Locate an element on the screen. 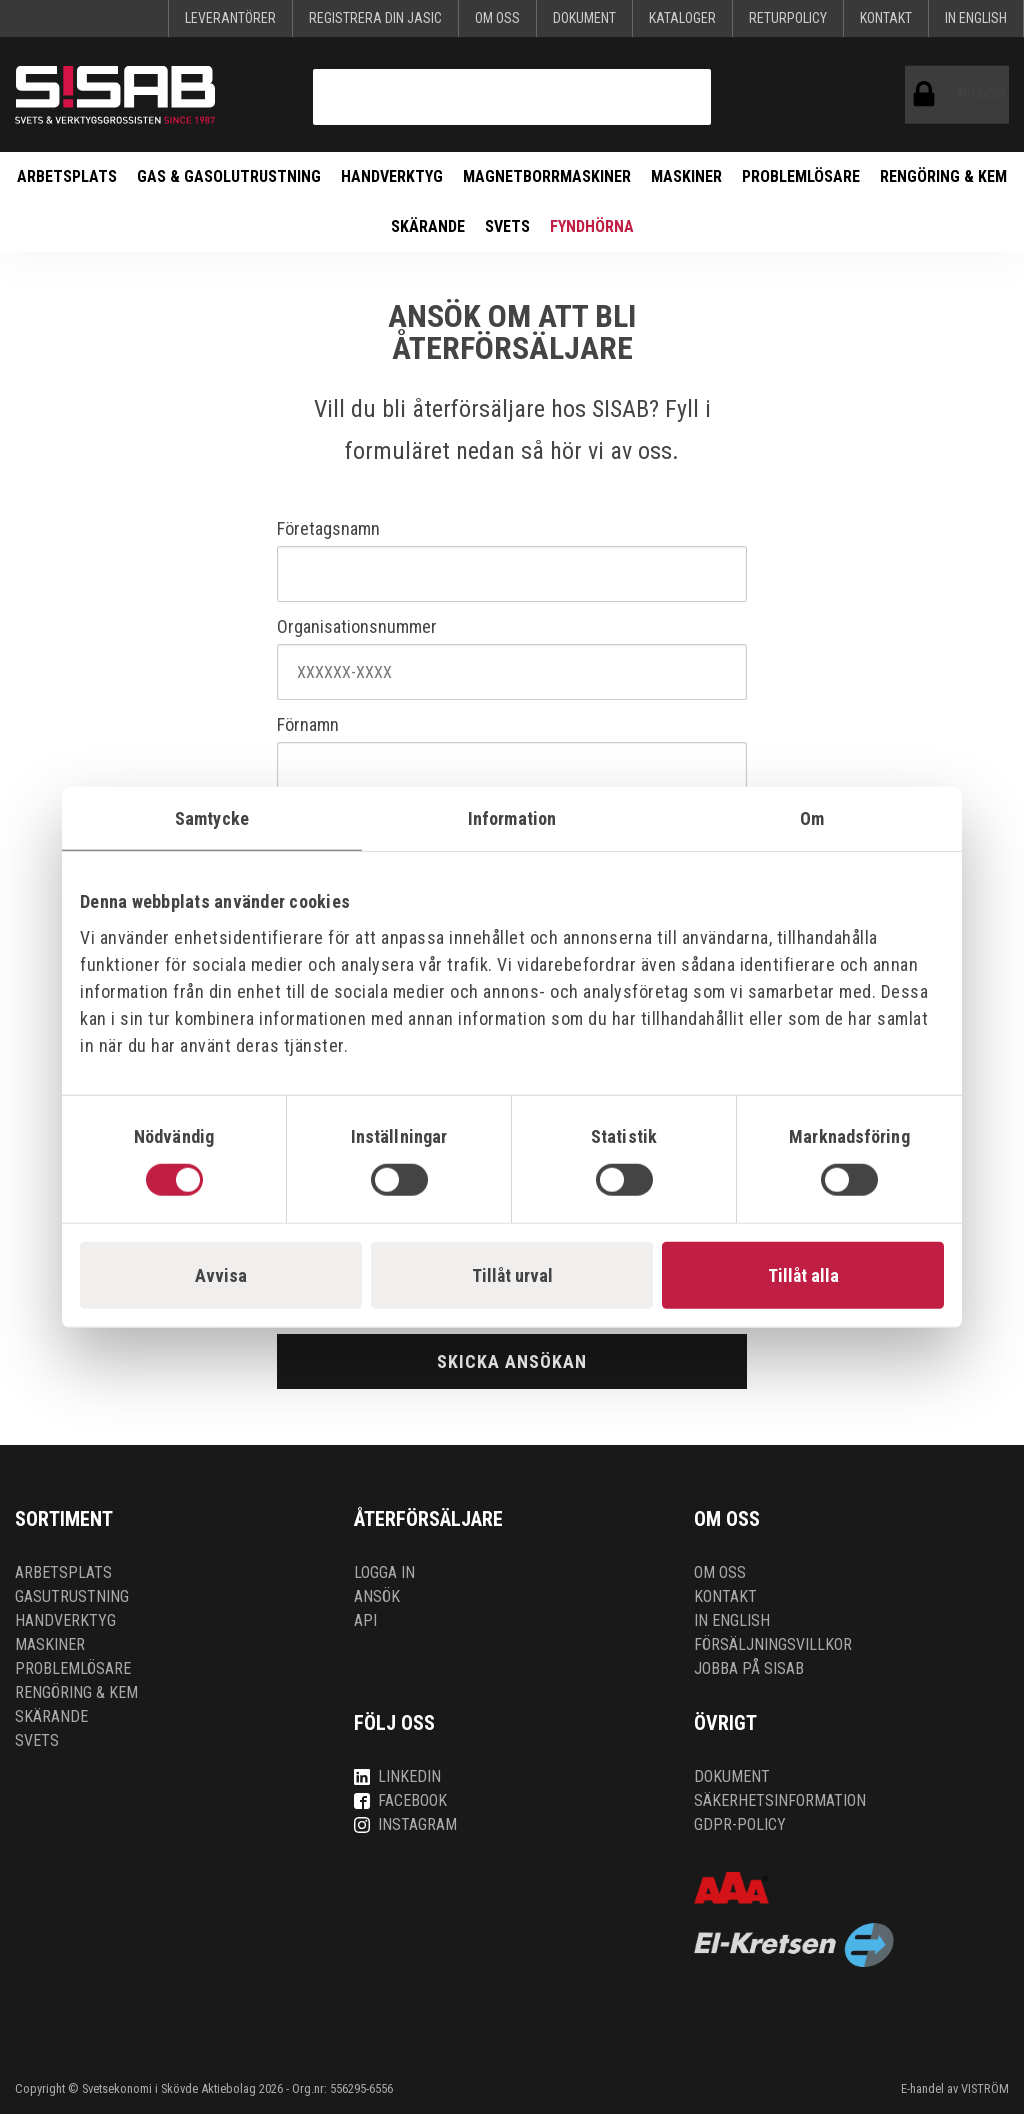  GDPR-policy is located at coordinates (740, 1824).